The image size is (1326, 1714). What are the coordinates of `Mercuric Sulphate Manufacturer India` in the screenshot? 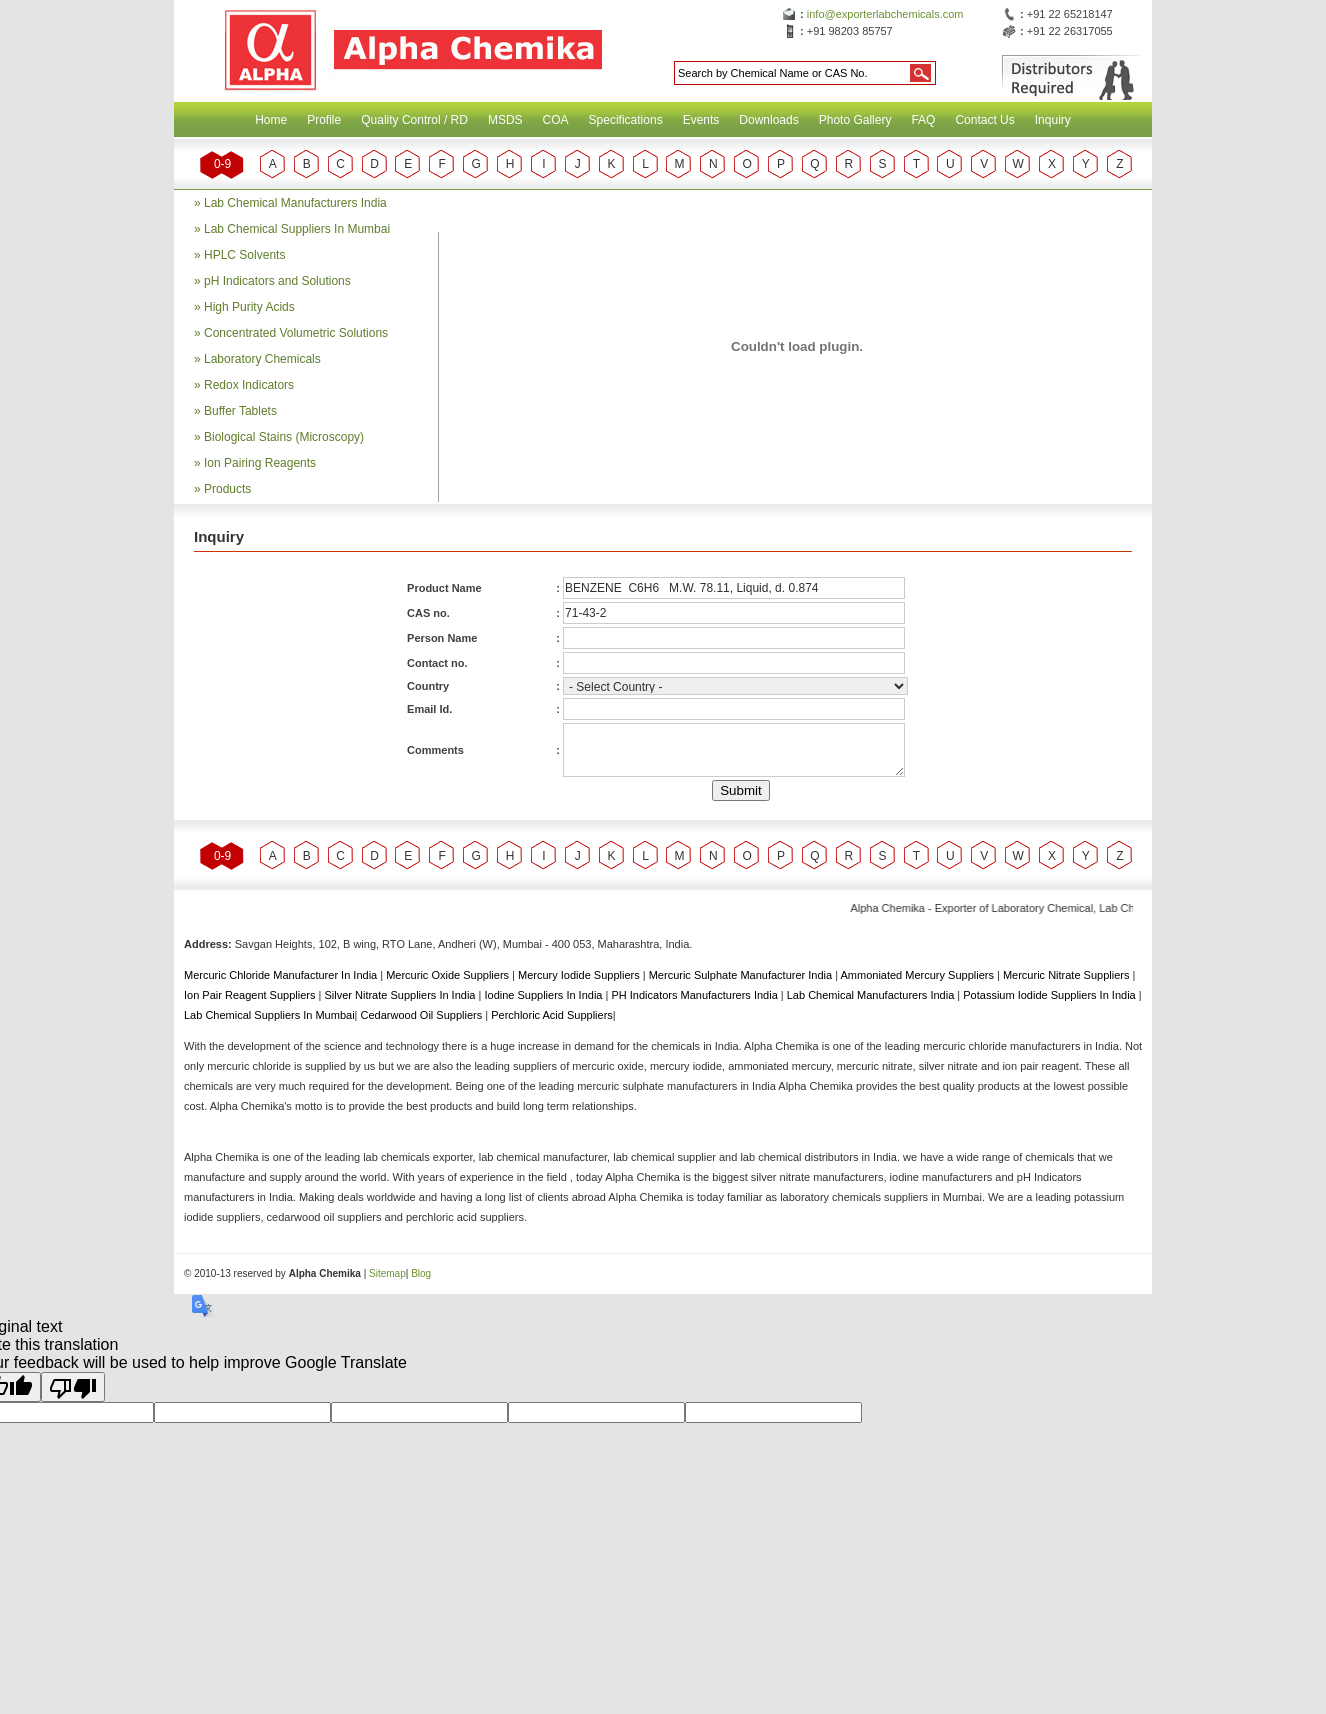 It's located at (742, 975).